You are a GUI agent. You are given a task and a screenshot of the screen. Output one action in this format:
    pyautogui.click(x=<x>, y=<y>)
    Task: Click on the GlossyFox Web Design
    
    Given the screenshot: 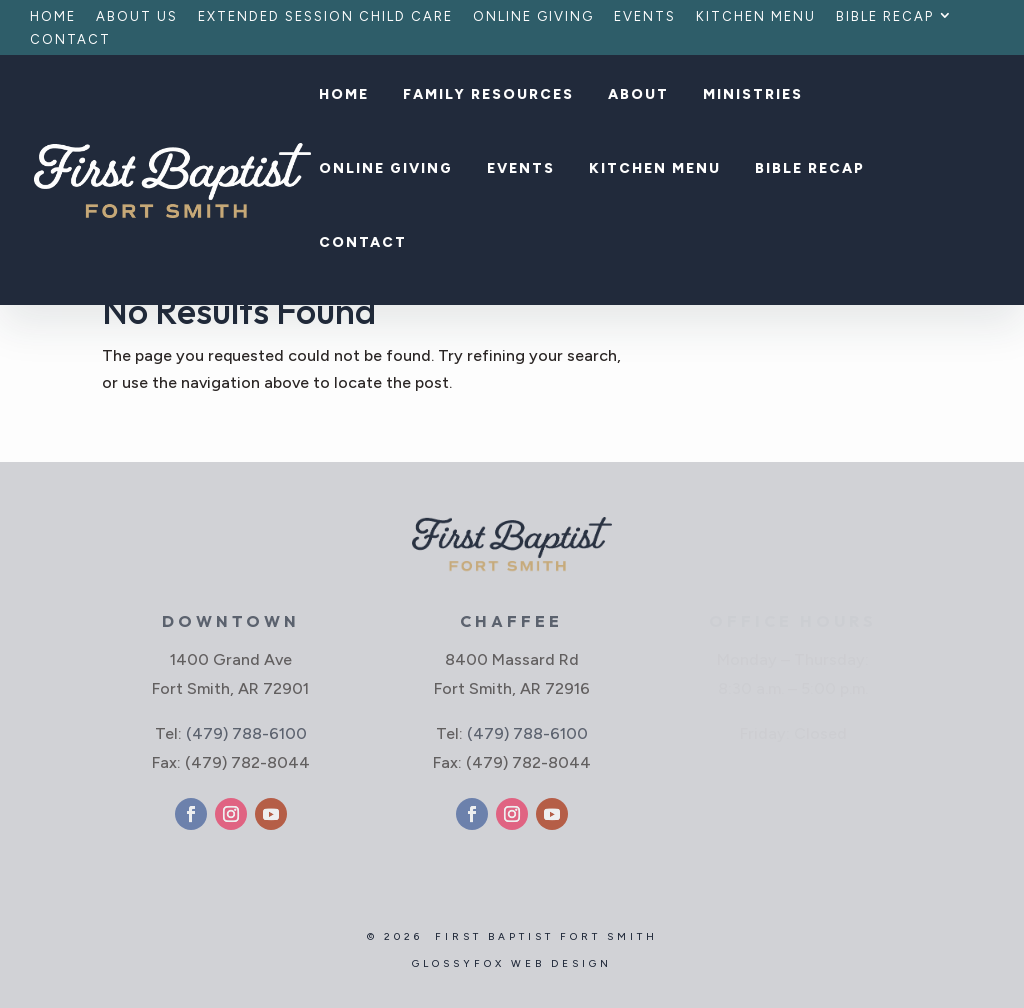 What is the action you would take?
    pyautogui.click(x=512, y=963)
    